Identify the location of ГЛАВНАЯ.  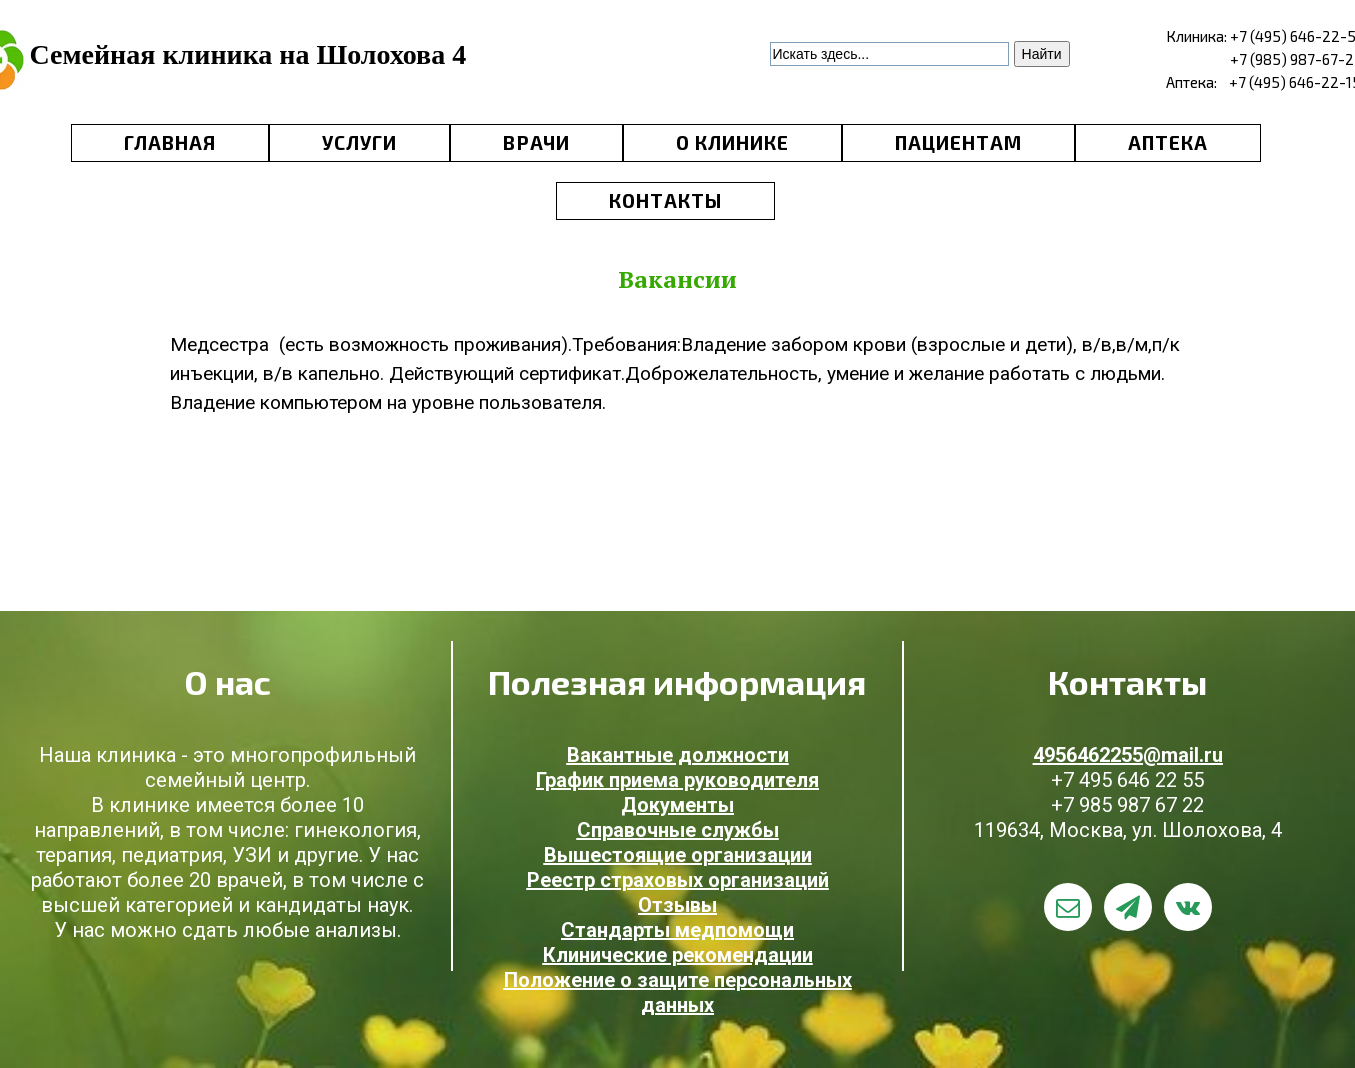
(170, 142).